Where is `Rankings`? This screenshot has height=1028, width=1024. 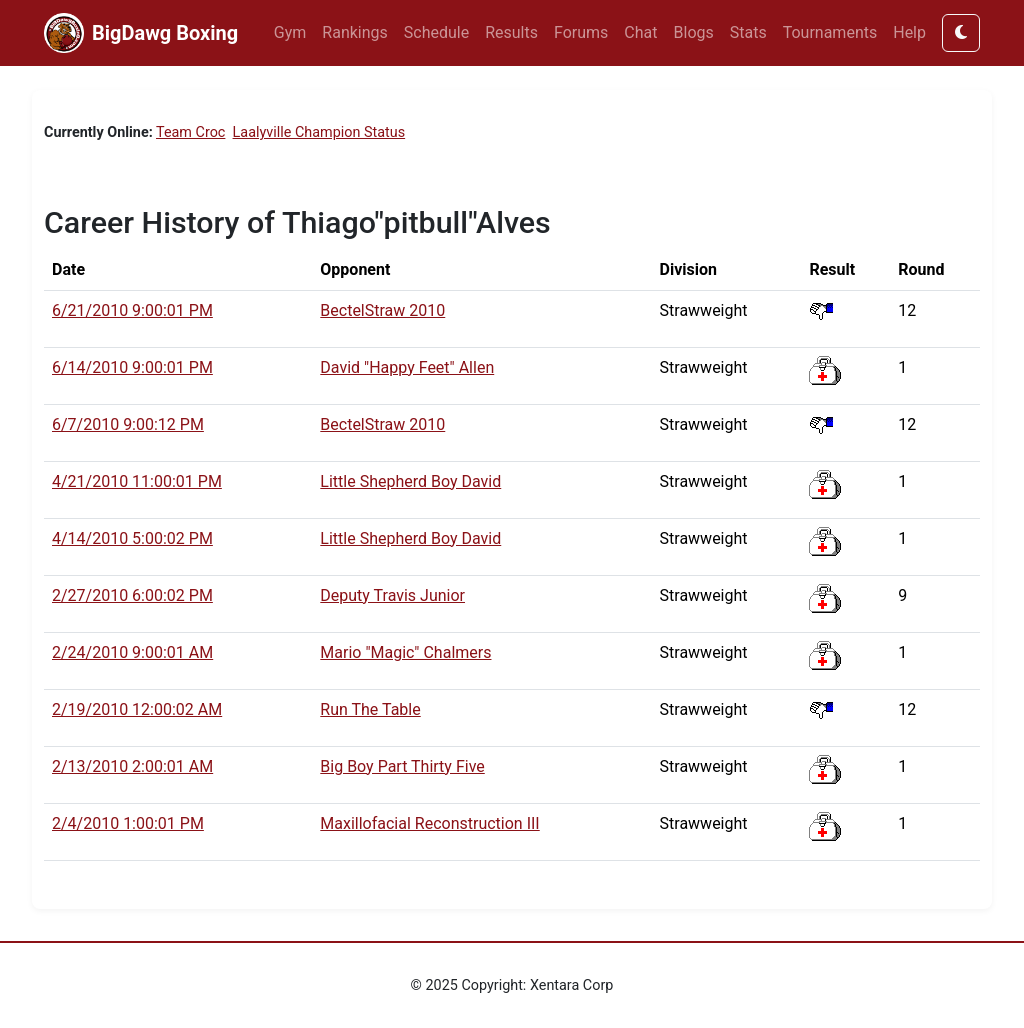
Rankings is located at coordinates (354, 32).